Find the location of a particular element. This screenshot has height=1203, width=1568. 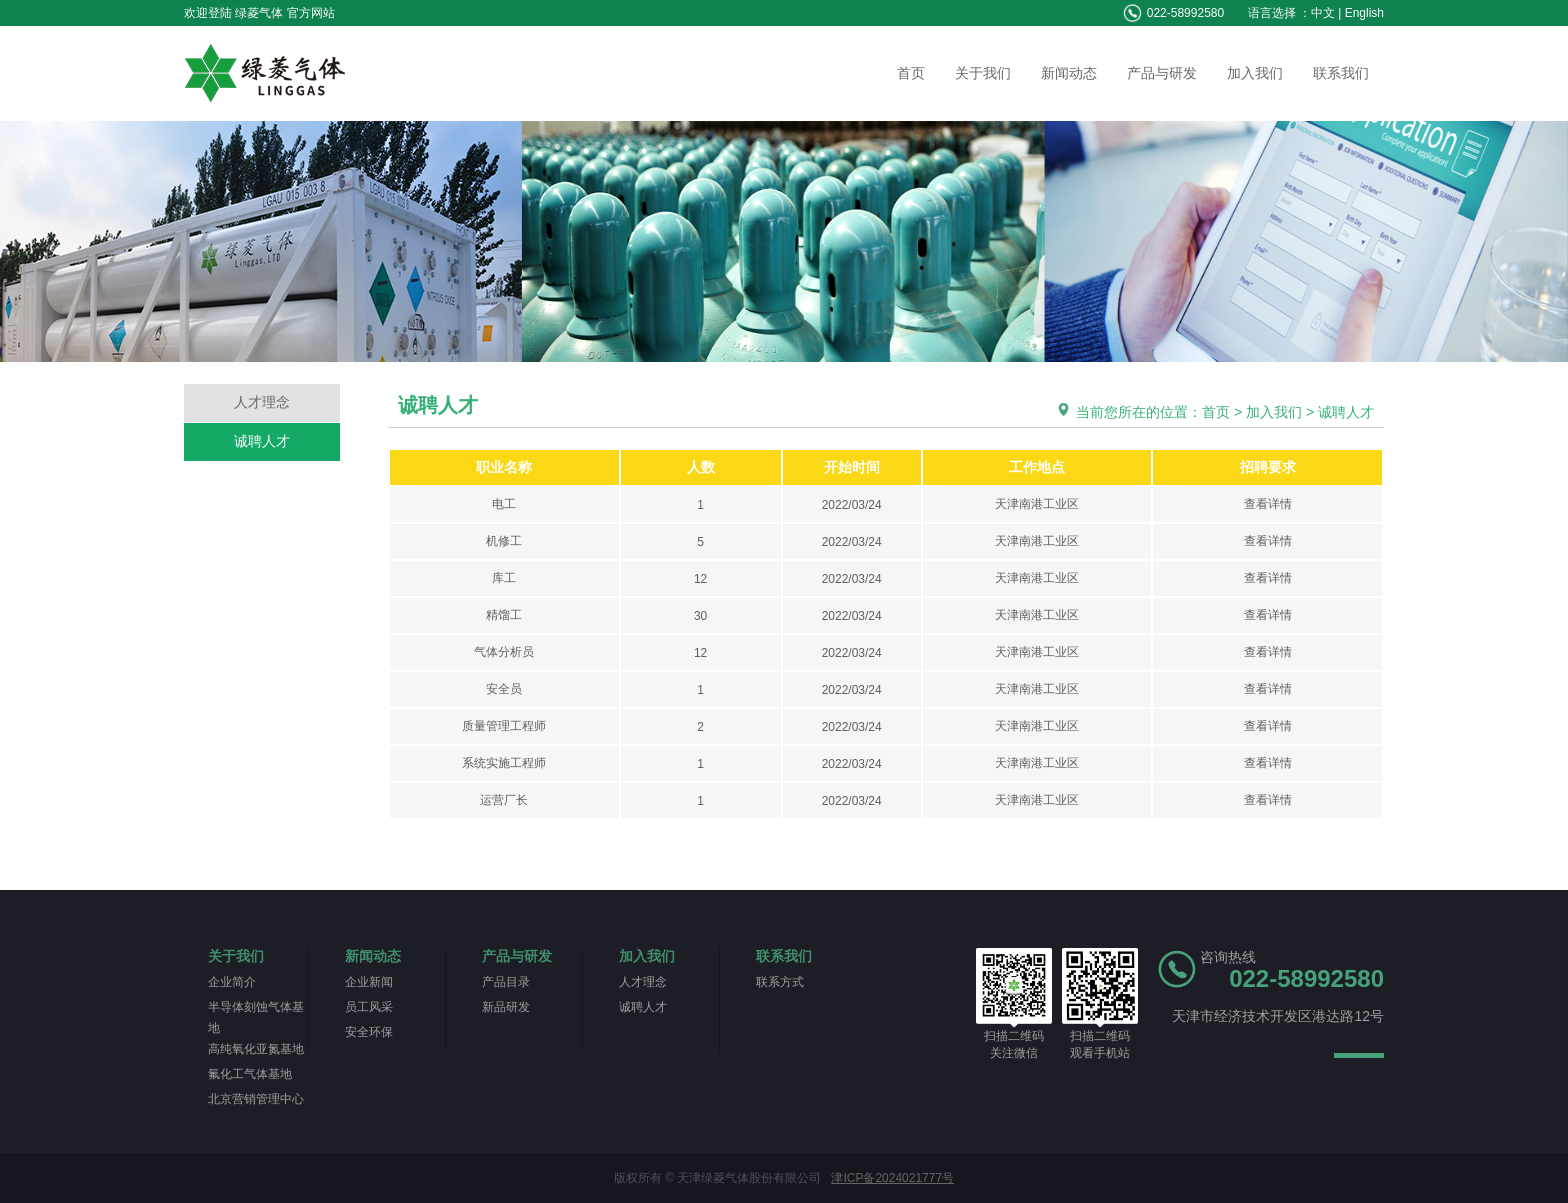

安全环保 is located at coordinates (369, 1032).